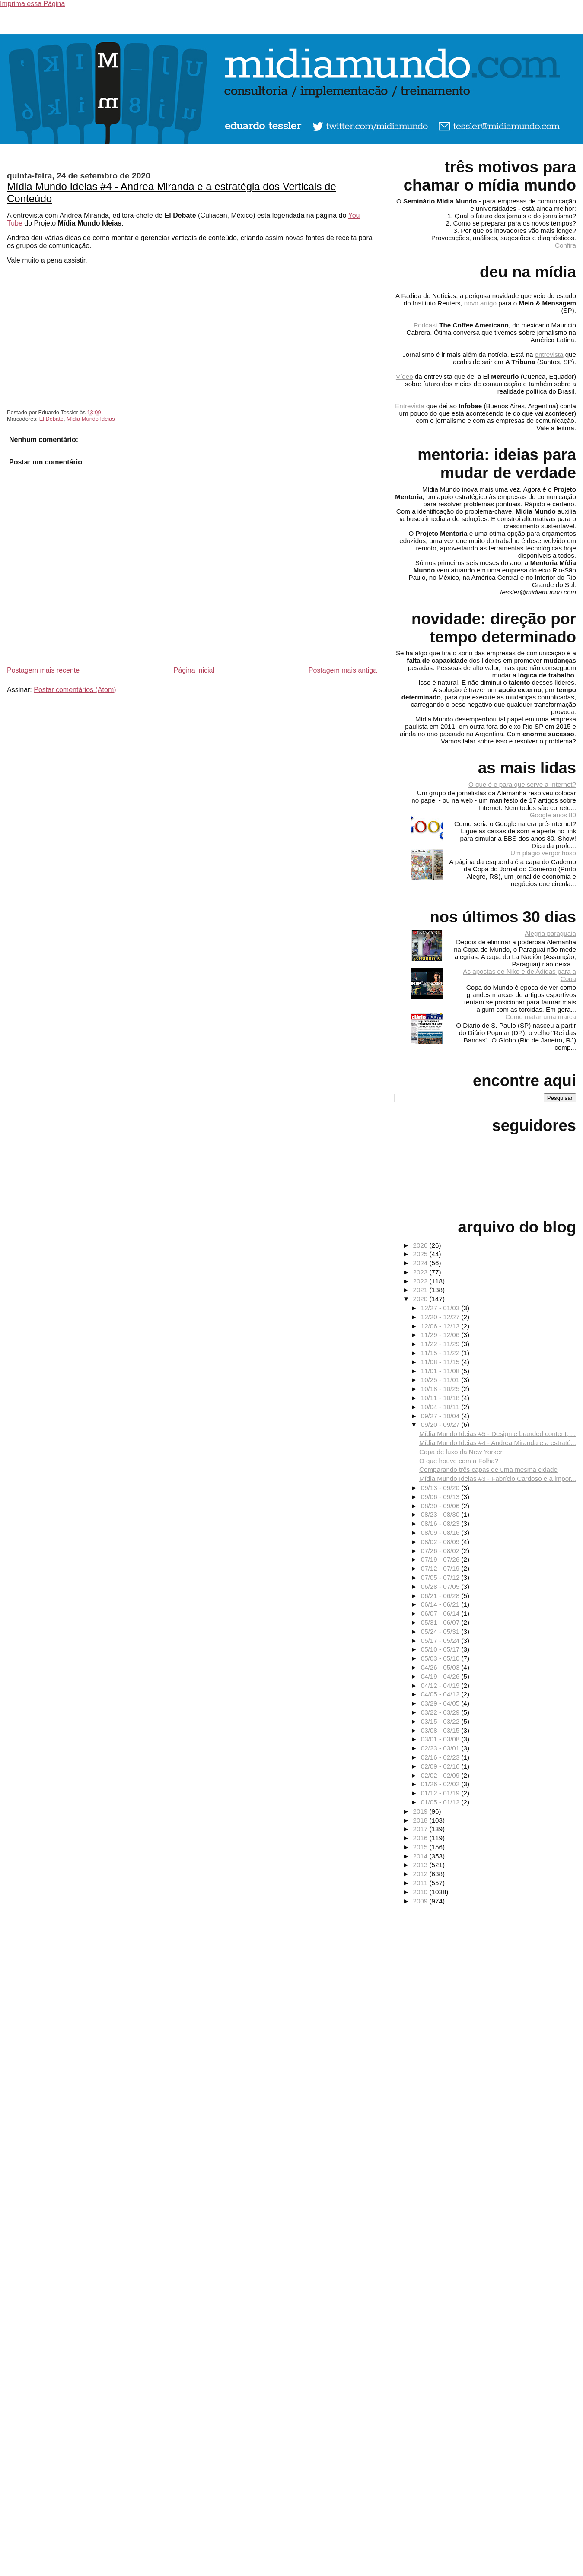 The width and height of the screenshot is (583, 2576). I want to click on 08/09 - 08/16, so click(441, 1532).